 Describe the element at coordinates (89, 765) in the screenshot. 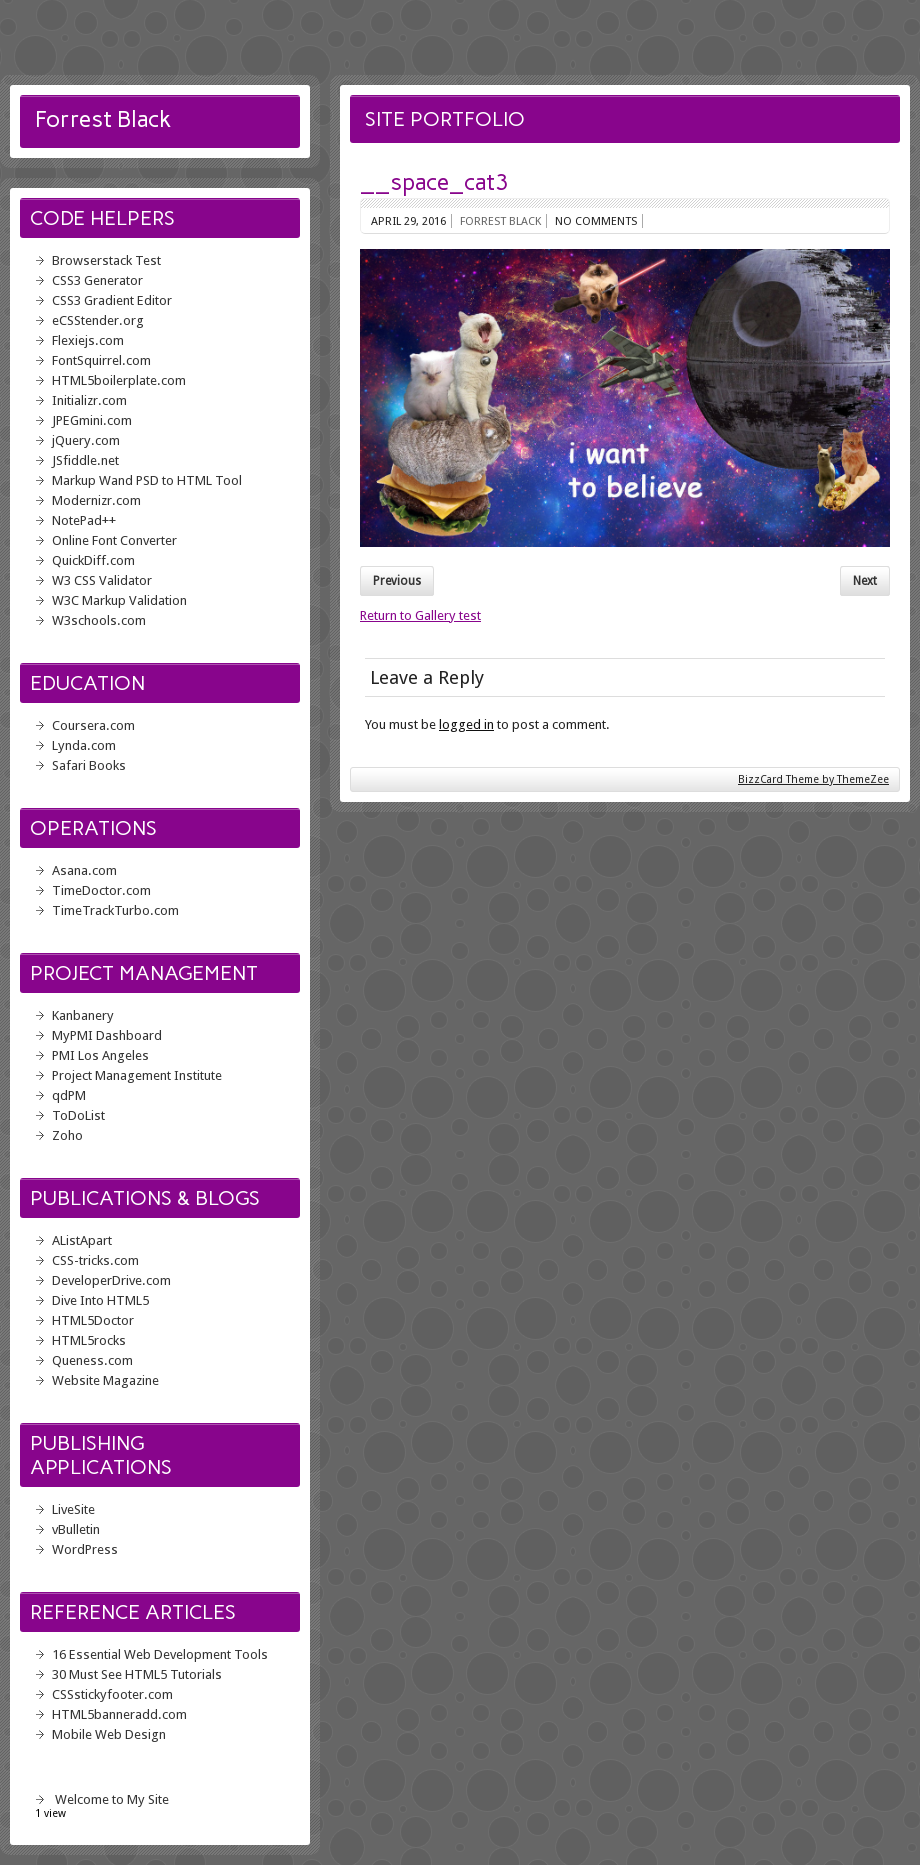

I see `Safari Books` at that location.